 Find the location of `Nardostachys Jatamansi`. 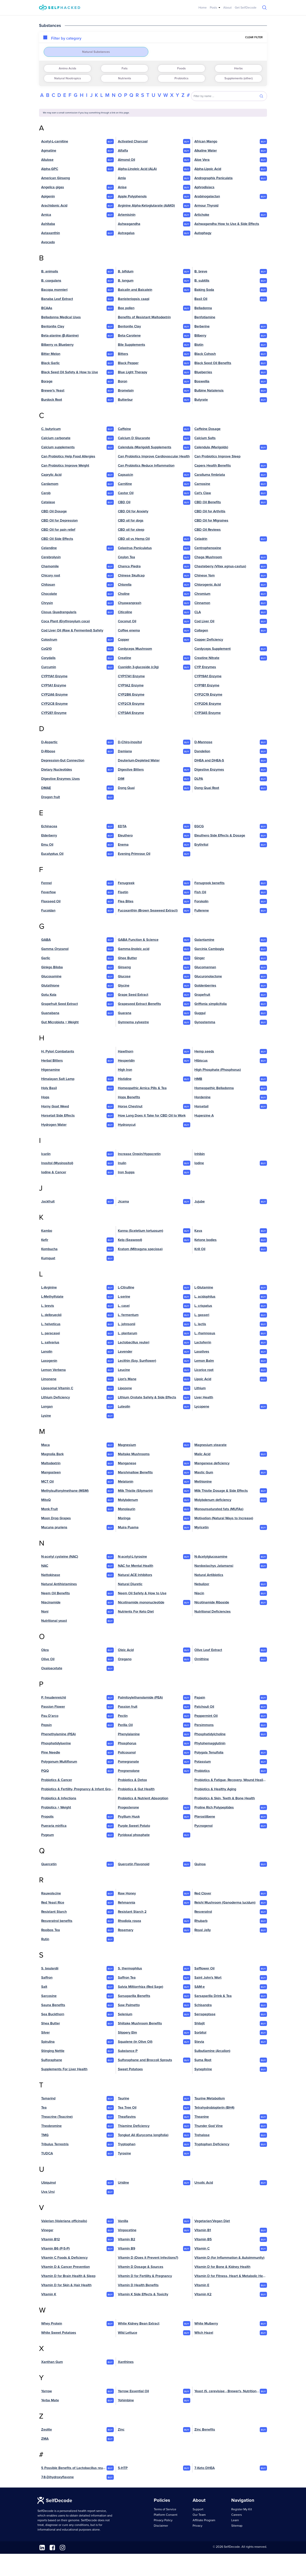

Nardostachys Jatamansi is located at coordinates (213, 1565).